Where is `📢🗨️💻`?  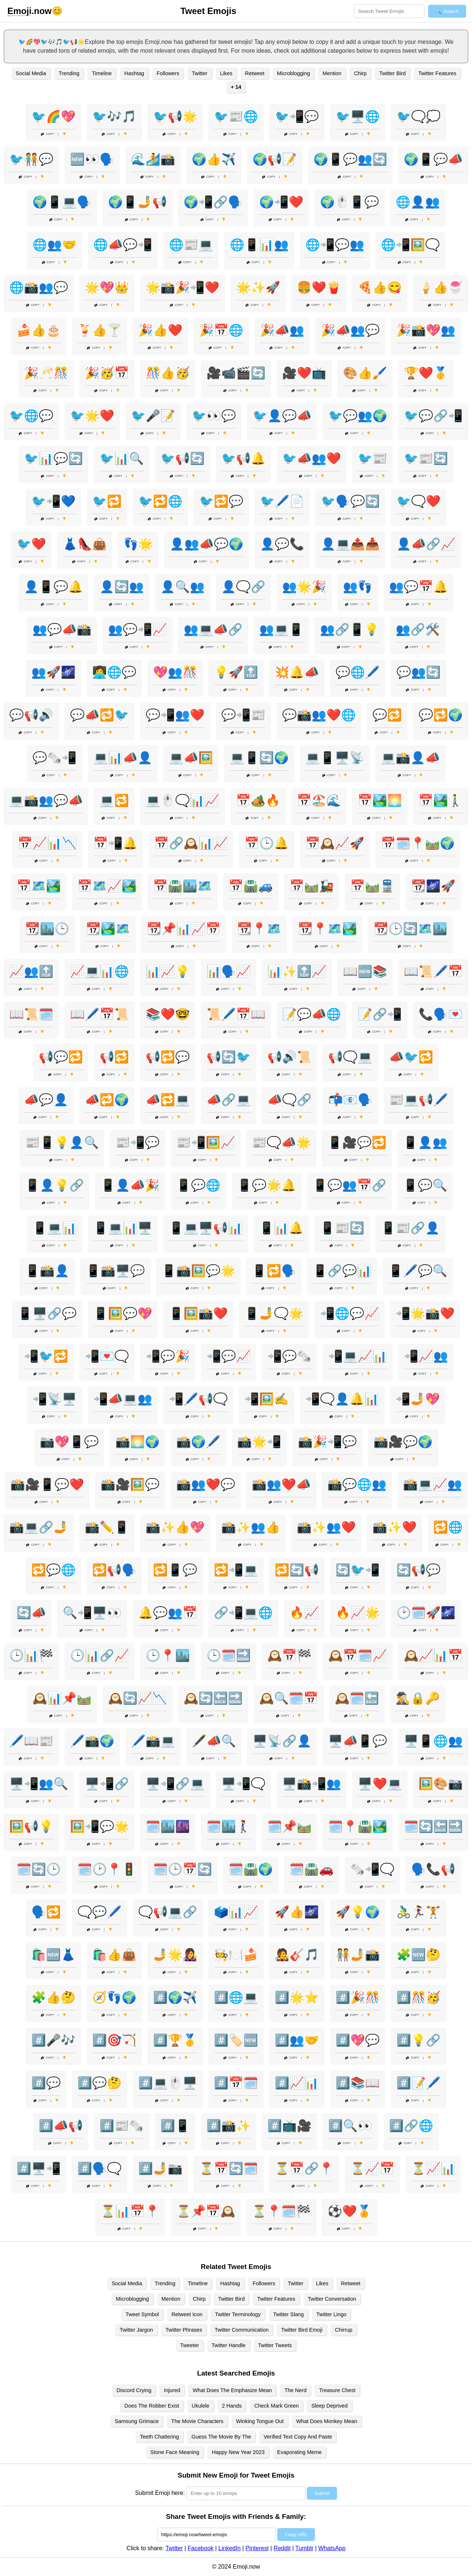
📢🗨️💻 is located at coordinates (350, 1057).